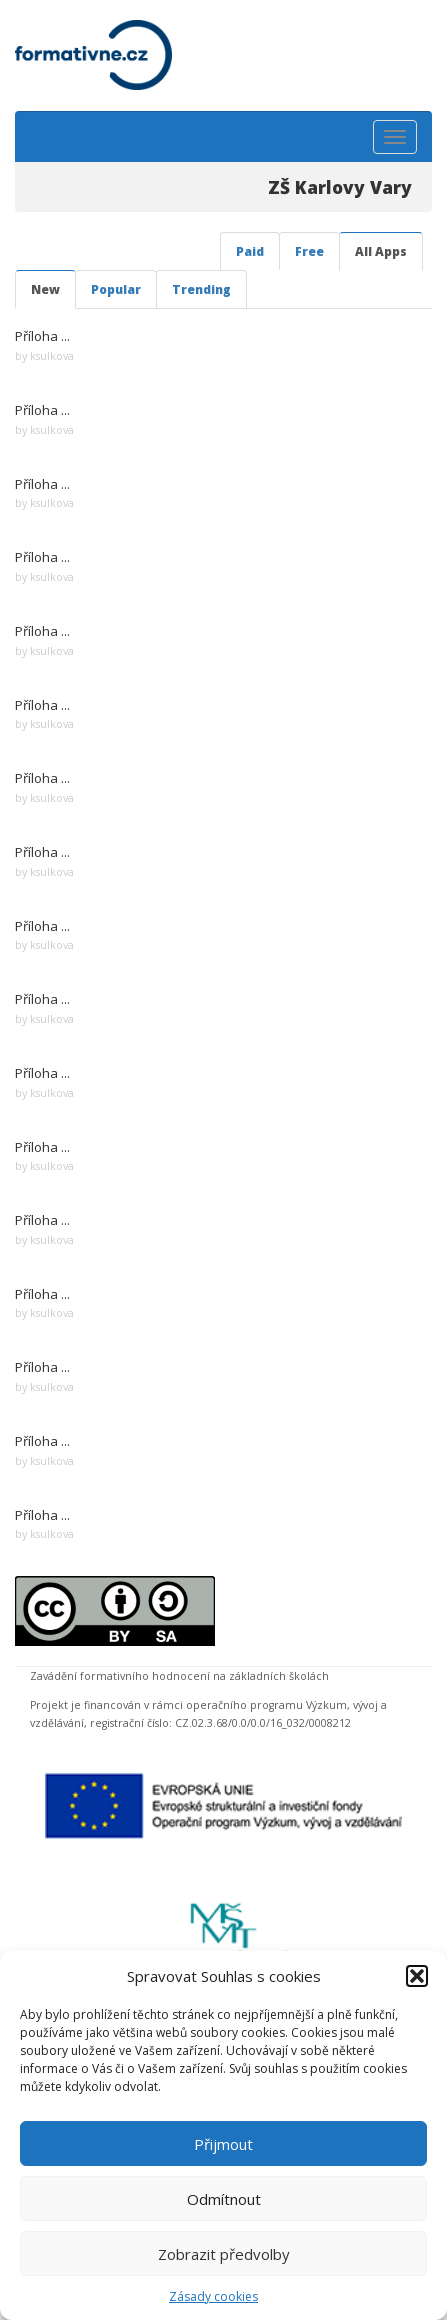  What do you see at coordinates (42, 336) in the screenshot?
I see `Příloha ...` at bounding box center [42, 336].